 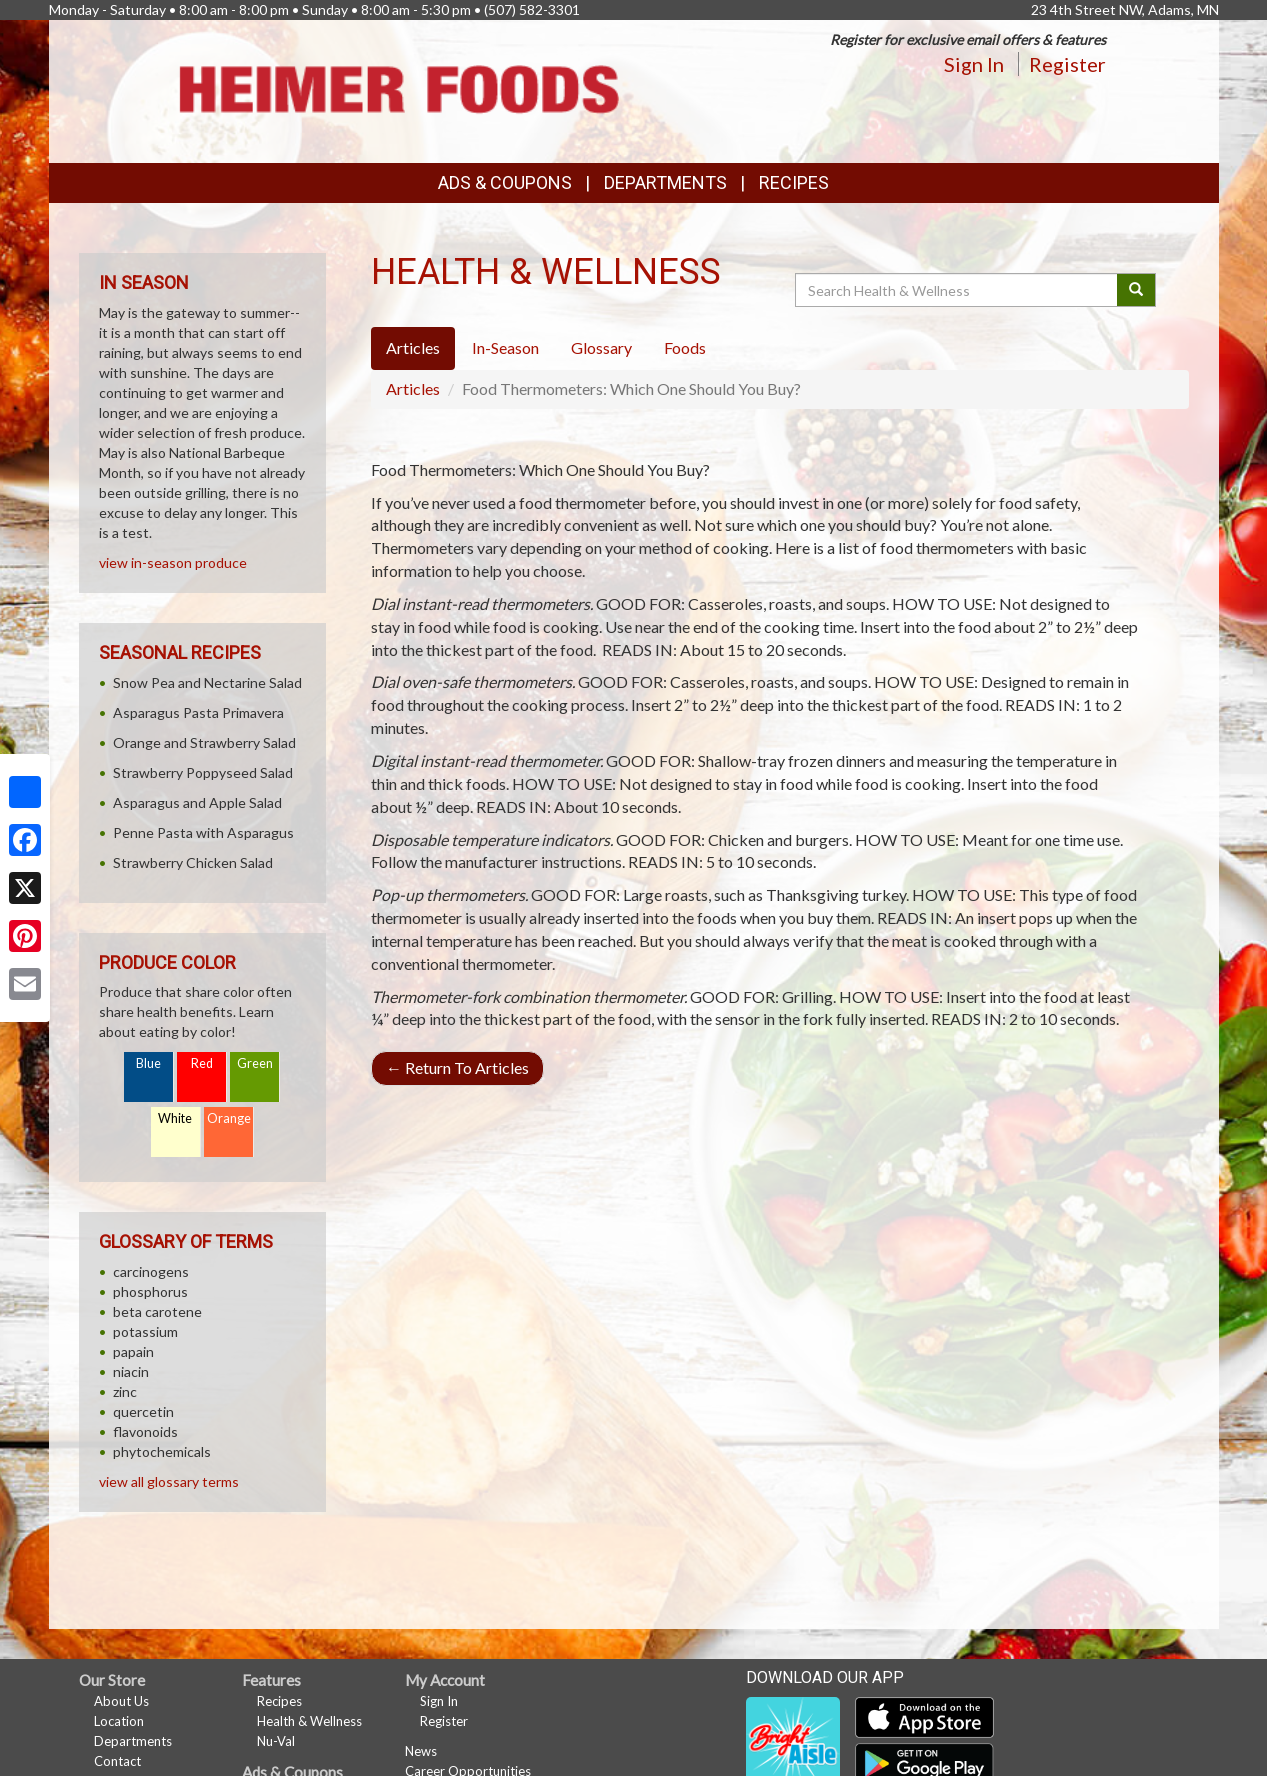 I want to click on Penne Pasta with Asparagus, so click(x=203, y=832).